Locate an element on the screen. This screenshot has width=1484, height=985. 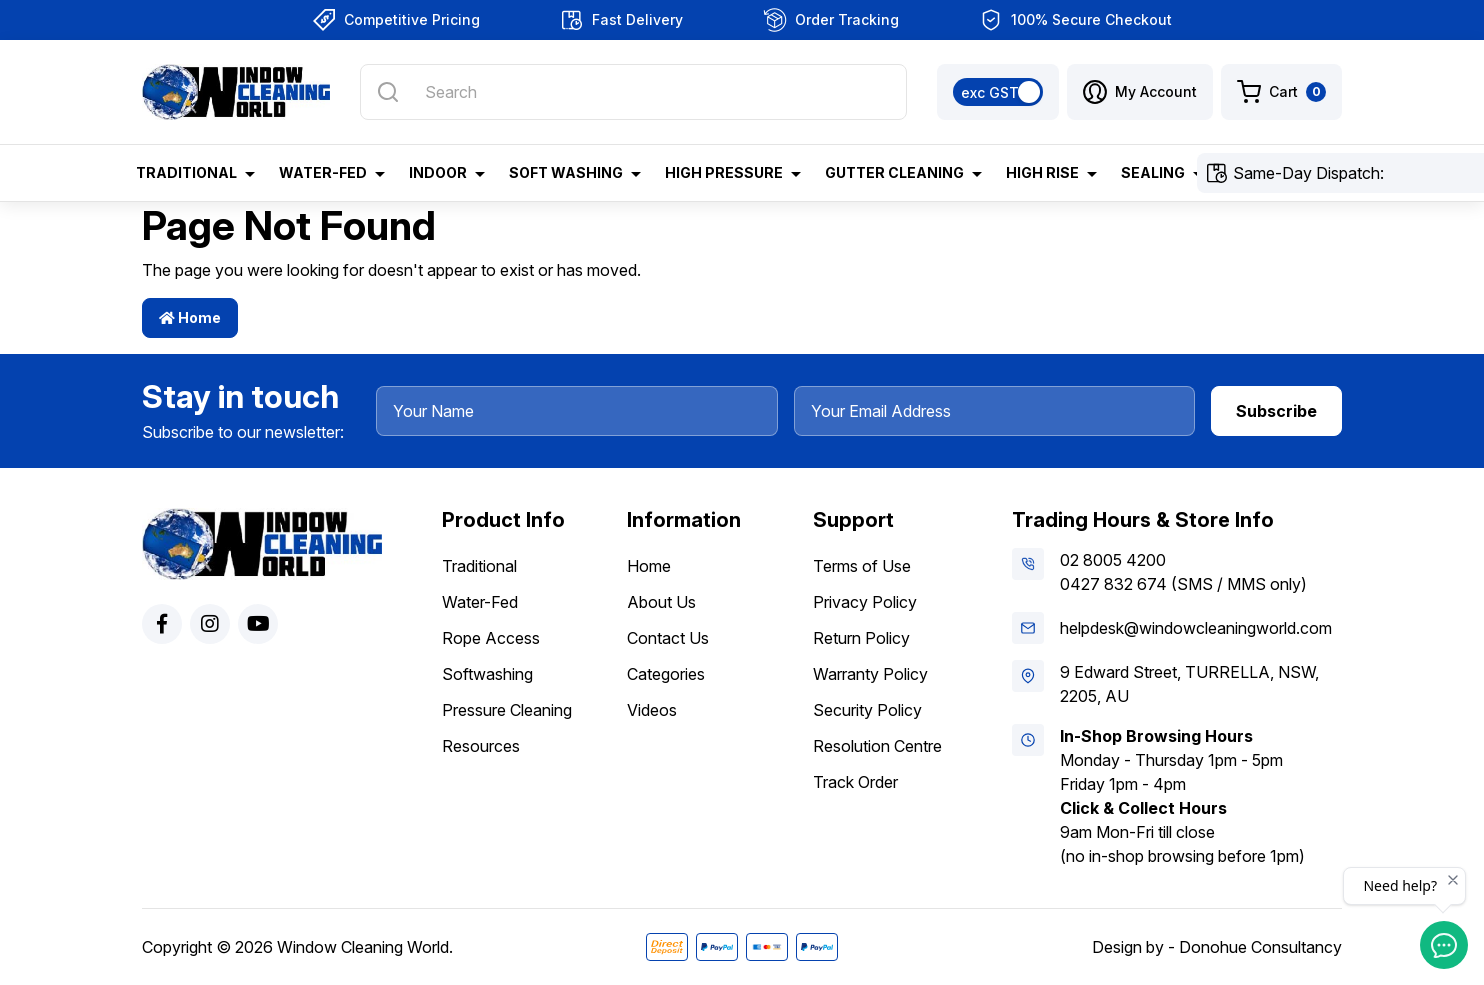
Warranty Policy is located at coordinates (870, 674).